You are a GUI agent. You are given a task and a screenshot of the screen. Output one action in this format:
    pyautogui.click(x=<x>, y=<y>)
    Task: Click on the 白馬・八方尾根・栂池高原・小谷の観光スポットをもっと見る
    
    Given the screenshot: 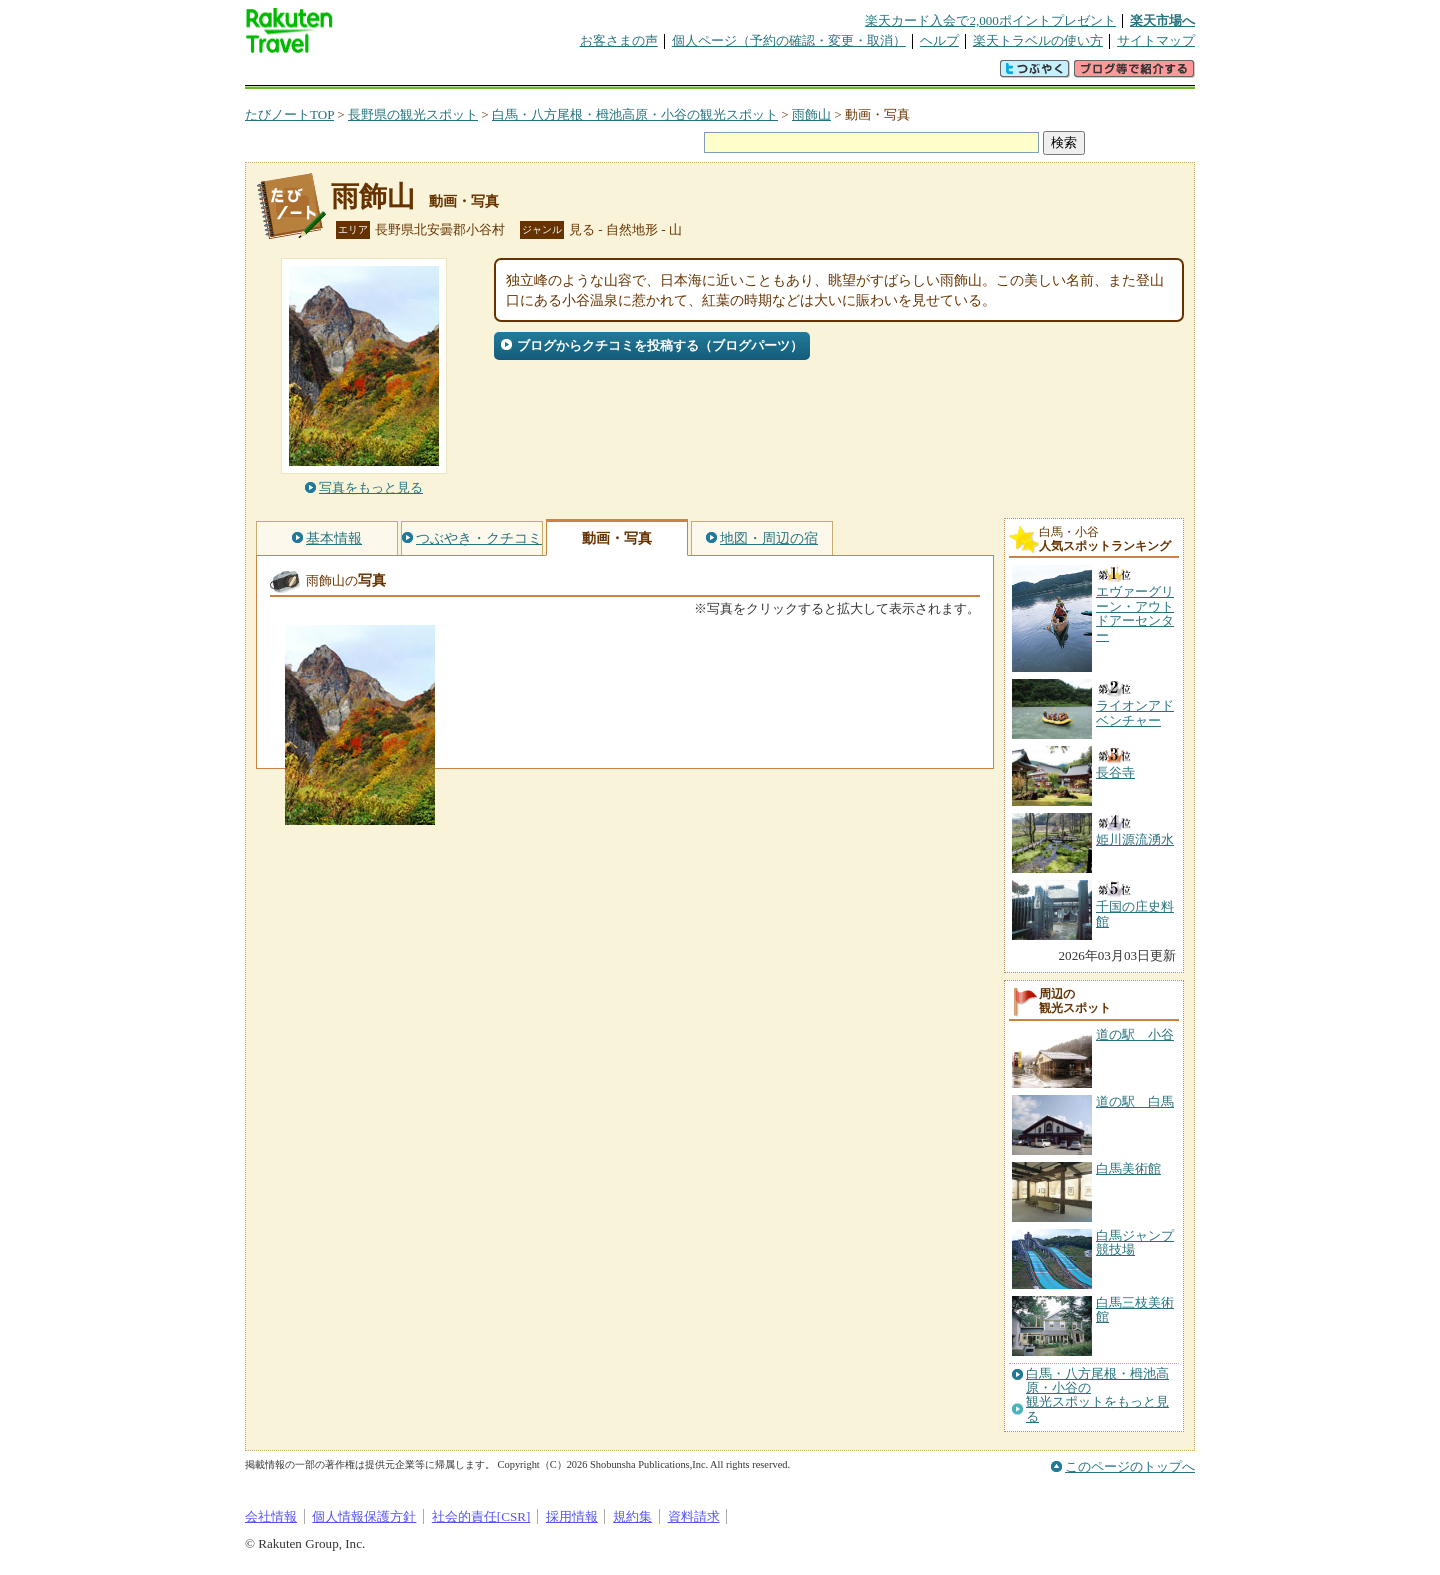 What is the action you would take?
    pyautogui.click(x=1097, y=1395)
    